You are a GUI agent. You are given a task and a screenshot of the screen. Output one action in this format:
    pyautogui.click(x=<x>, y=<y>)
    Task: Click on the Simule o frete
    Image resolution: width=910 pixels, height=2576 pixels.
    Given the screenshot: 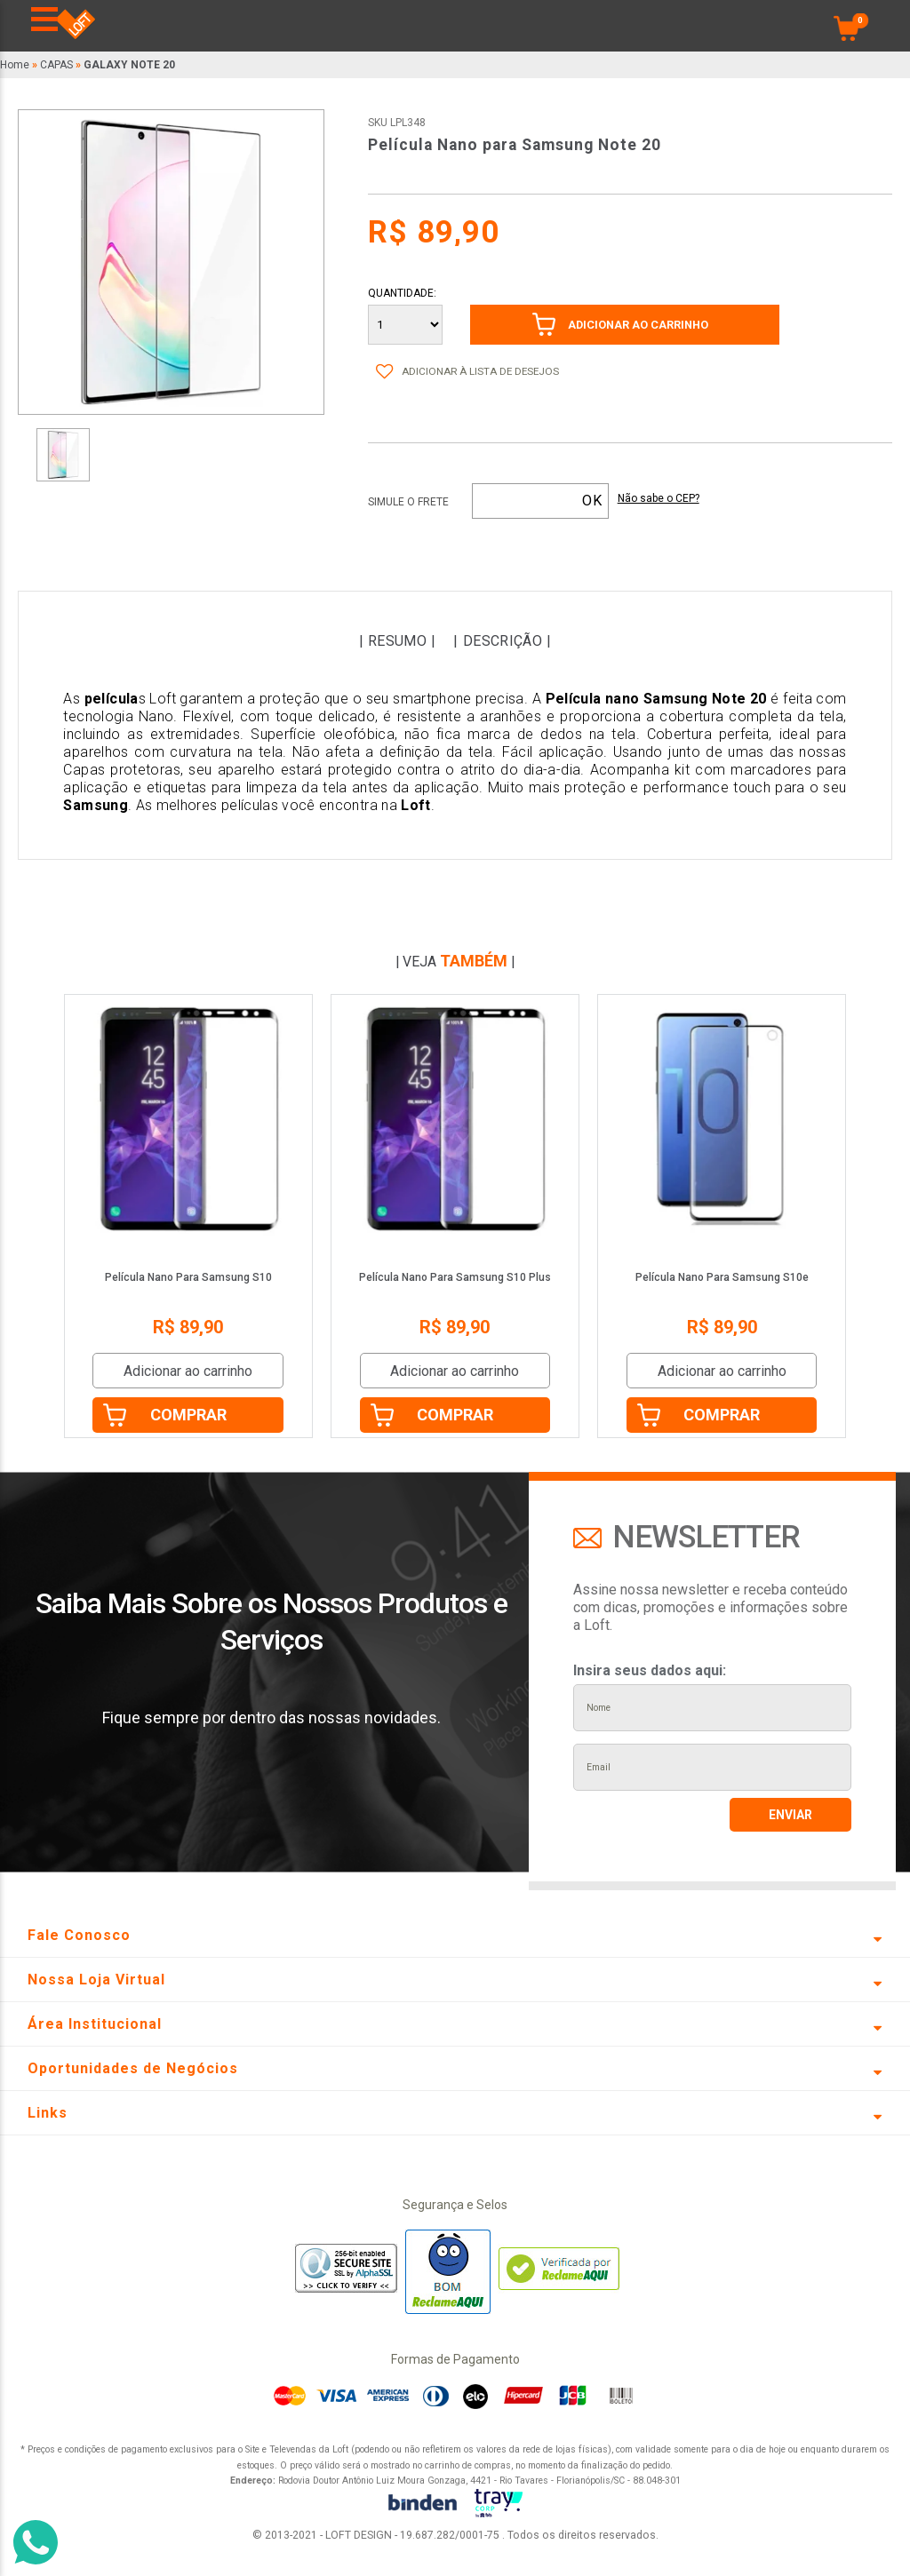 What is the action you would take?
    pyautogui.click(x=408, y=502)
    